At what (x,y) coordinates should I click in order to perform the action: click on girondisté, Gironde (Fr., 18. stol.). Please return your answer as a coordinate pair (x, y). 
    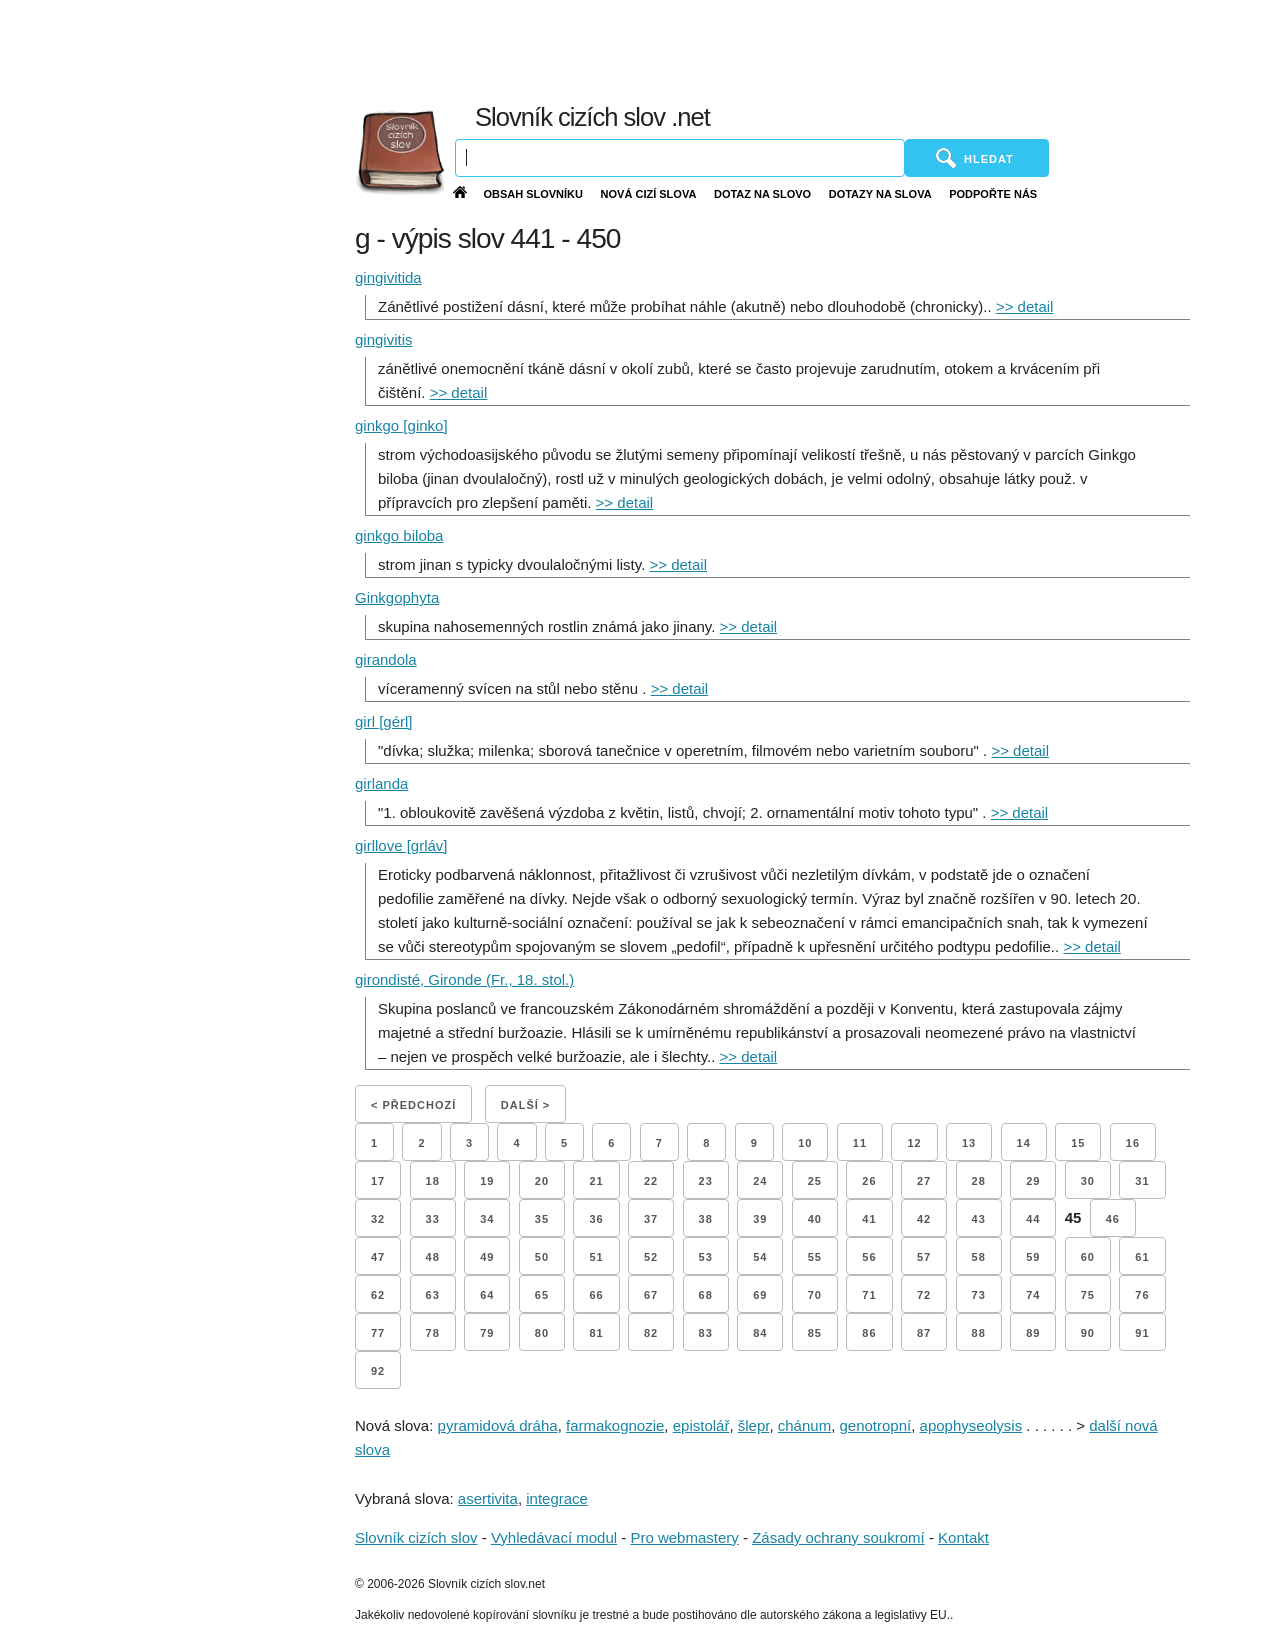
    Looking at the image, I should click on (464, 979).